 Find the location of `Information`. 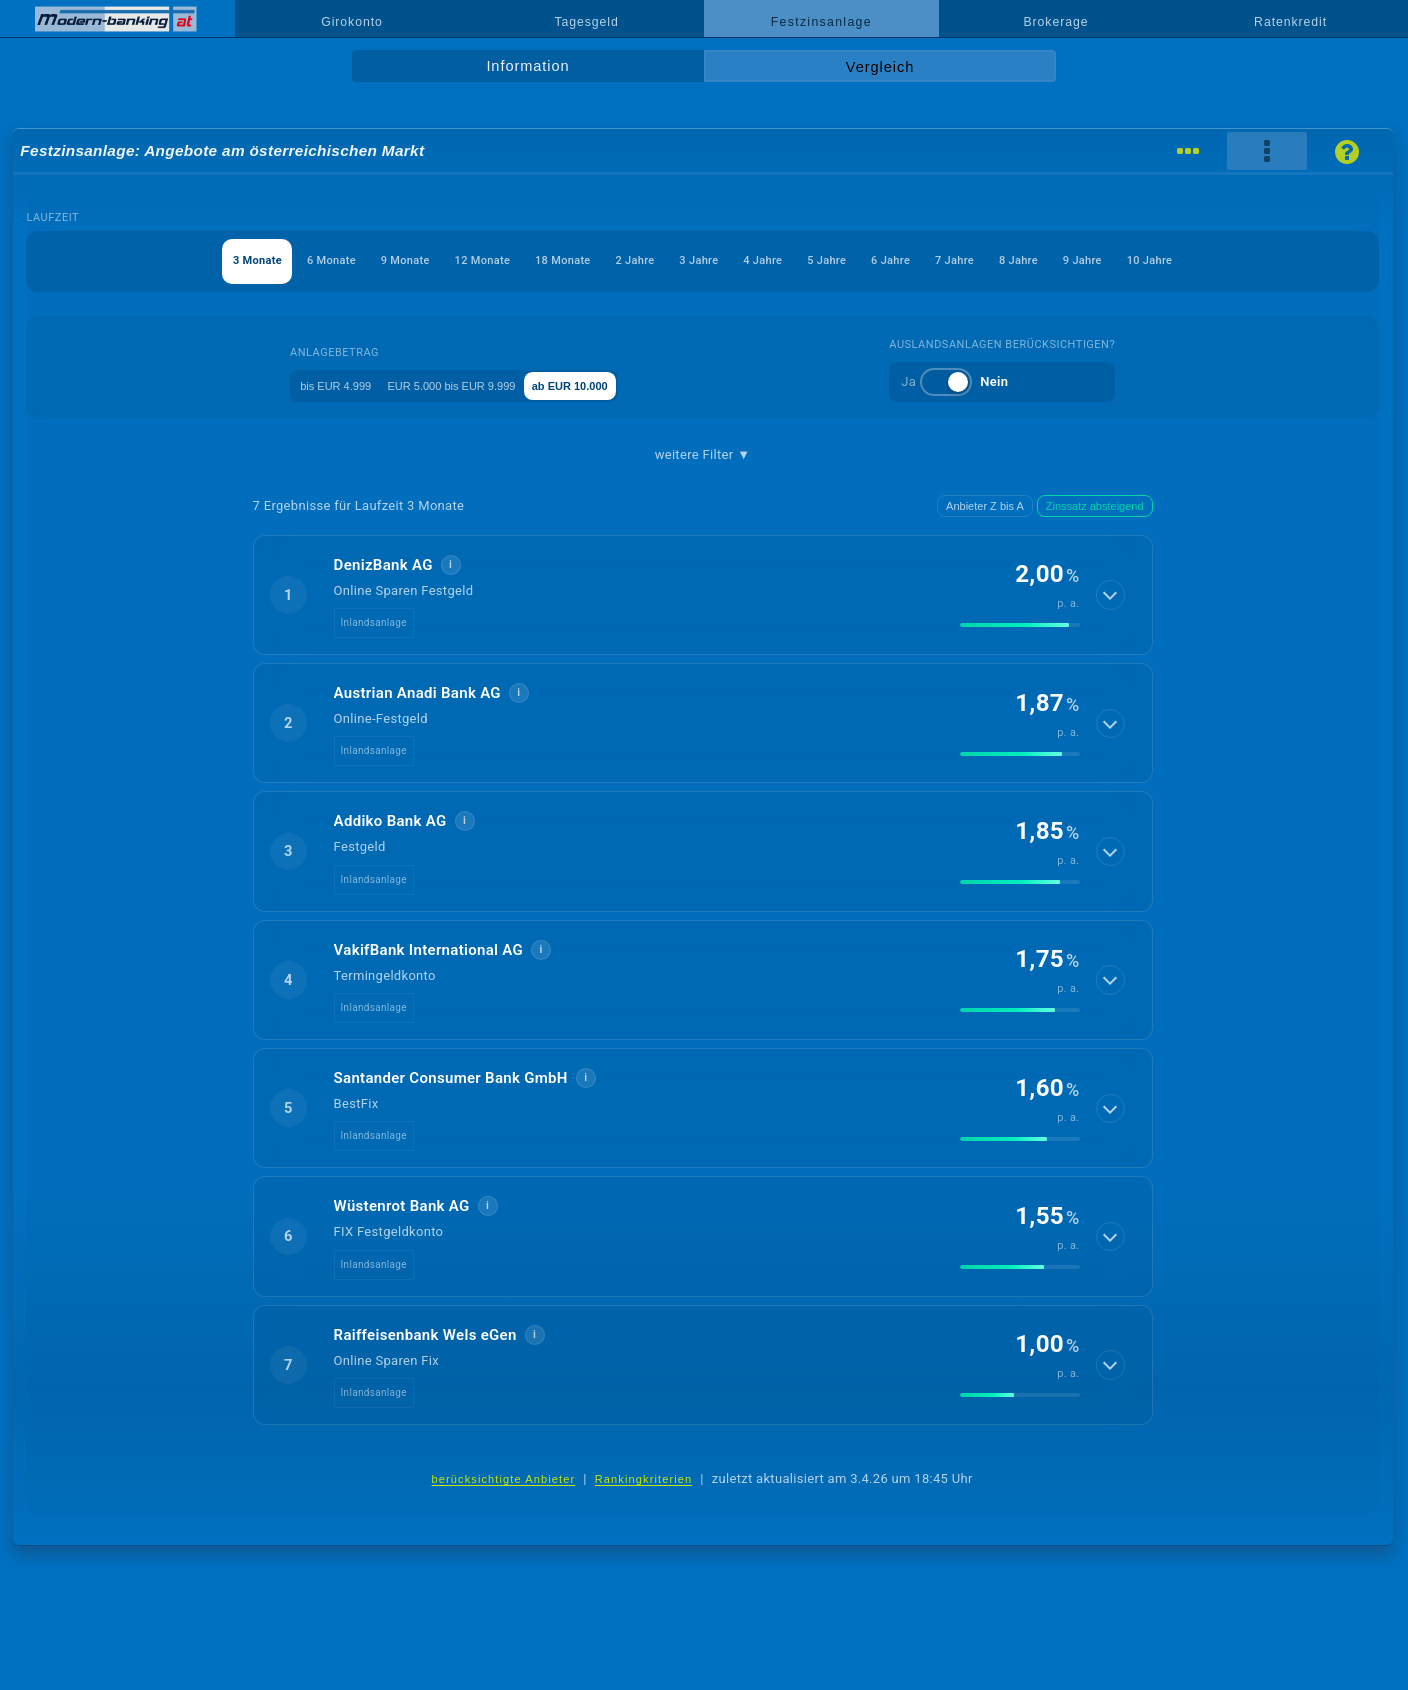

Information is located at coordinates (527, 66).